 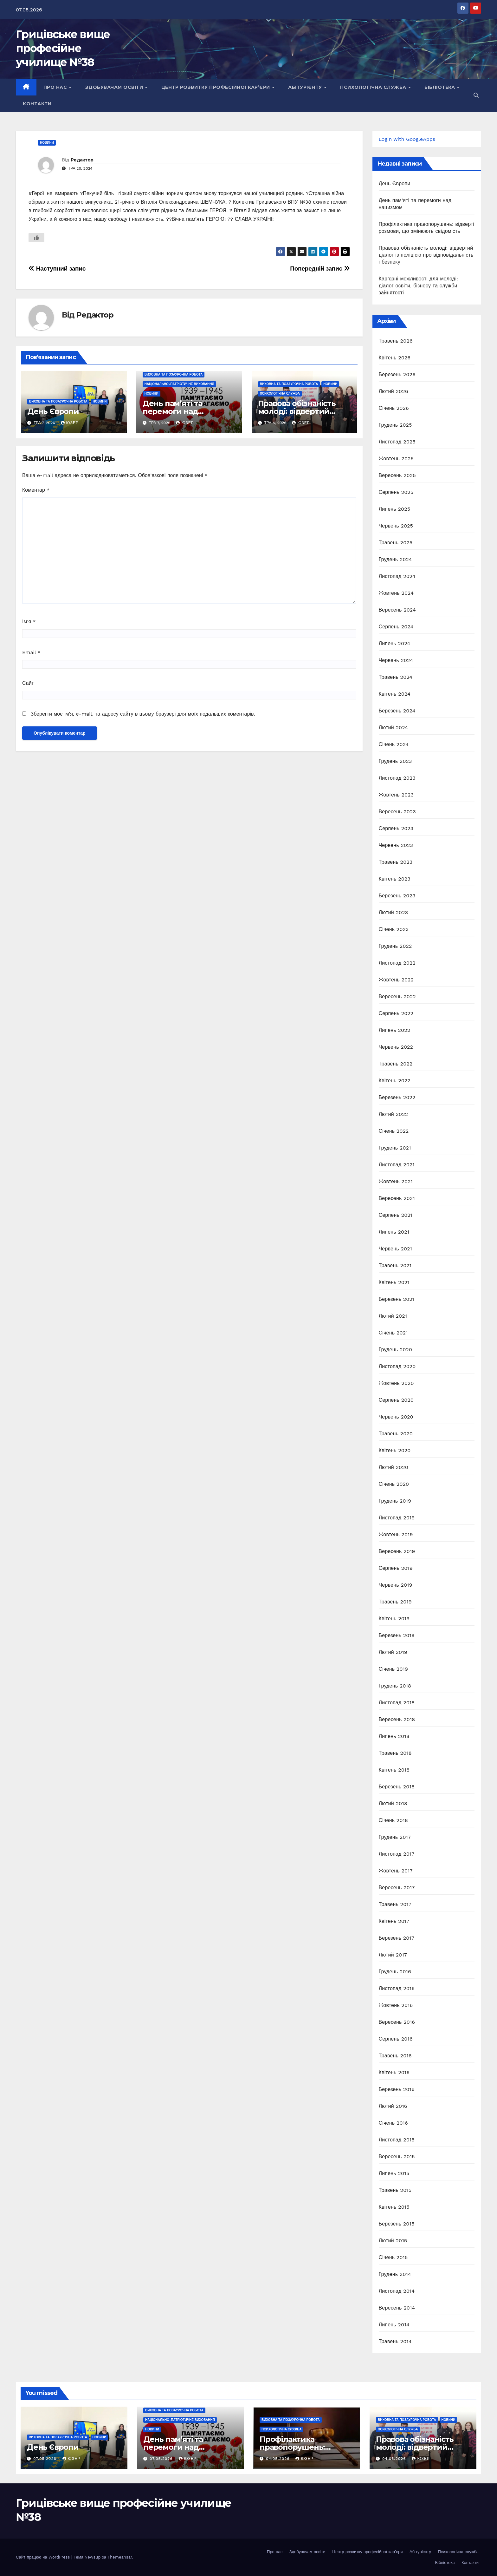 I want to click on Липень 2021, so click(x=394, y=1232).